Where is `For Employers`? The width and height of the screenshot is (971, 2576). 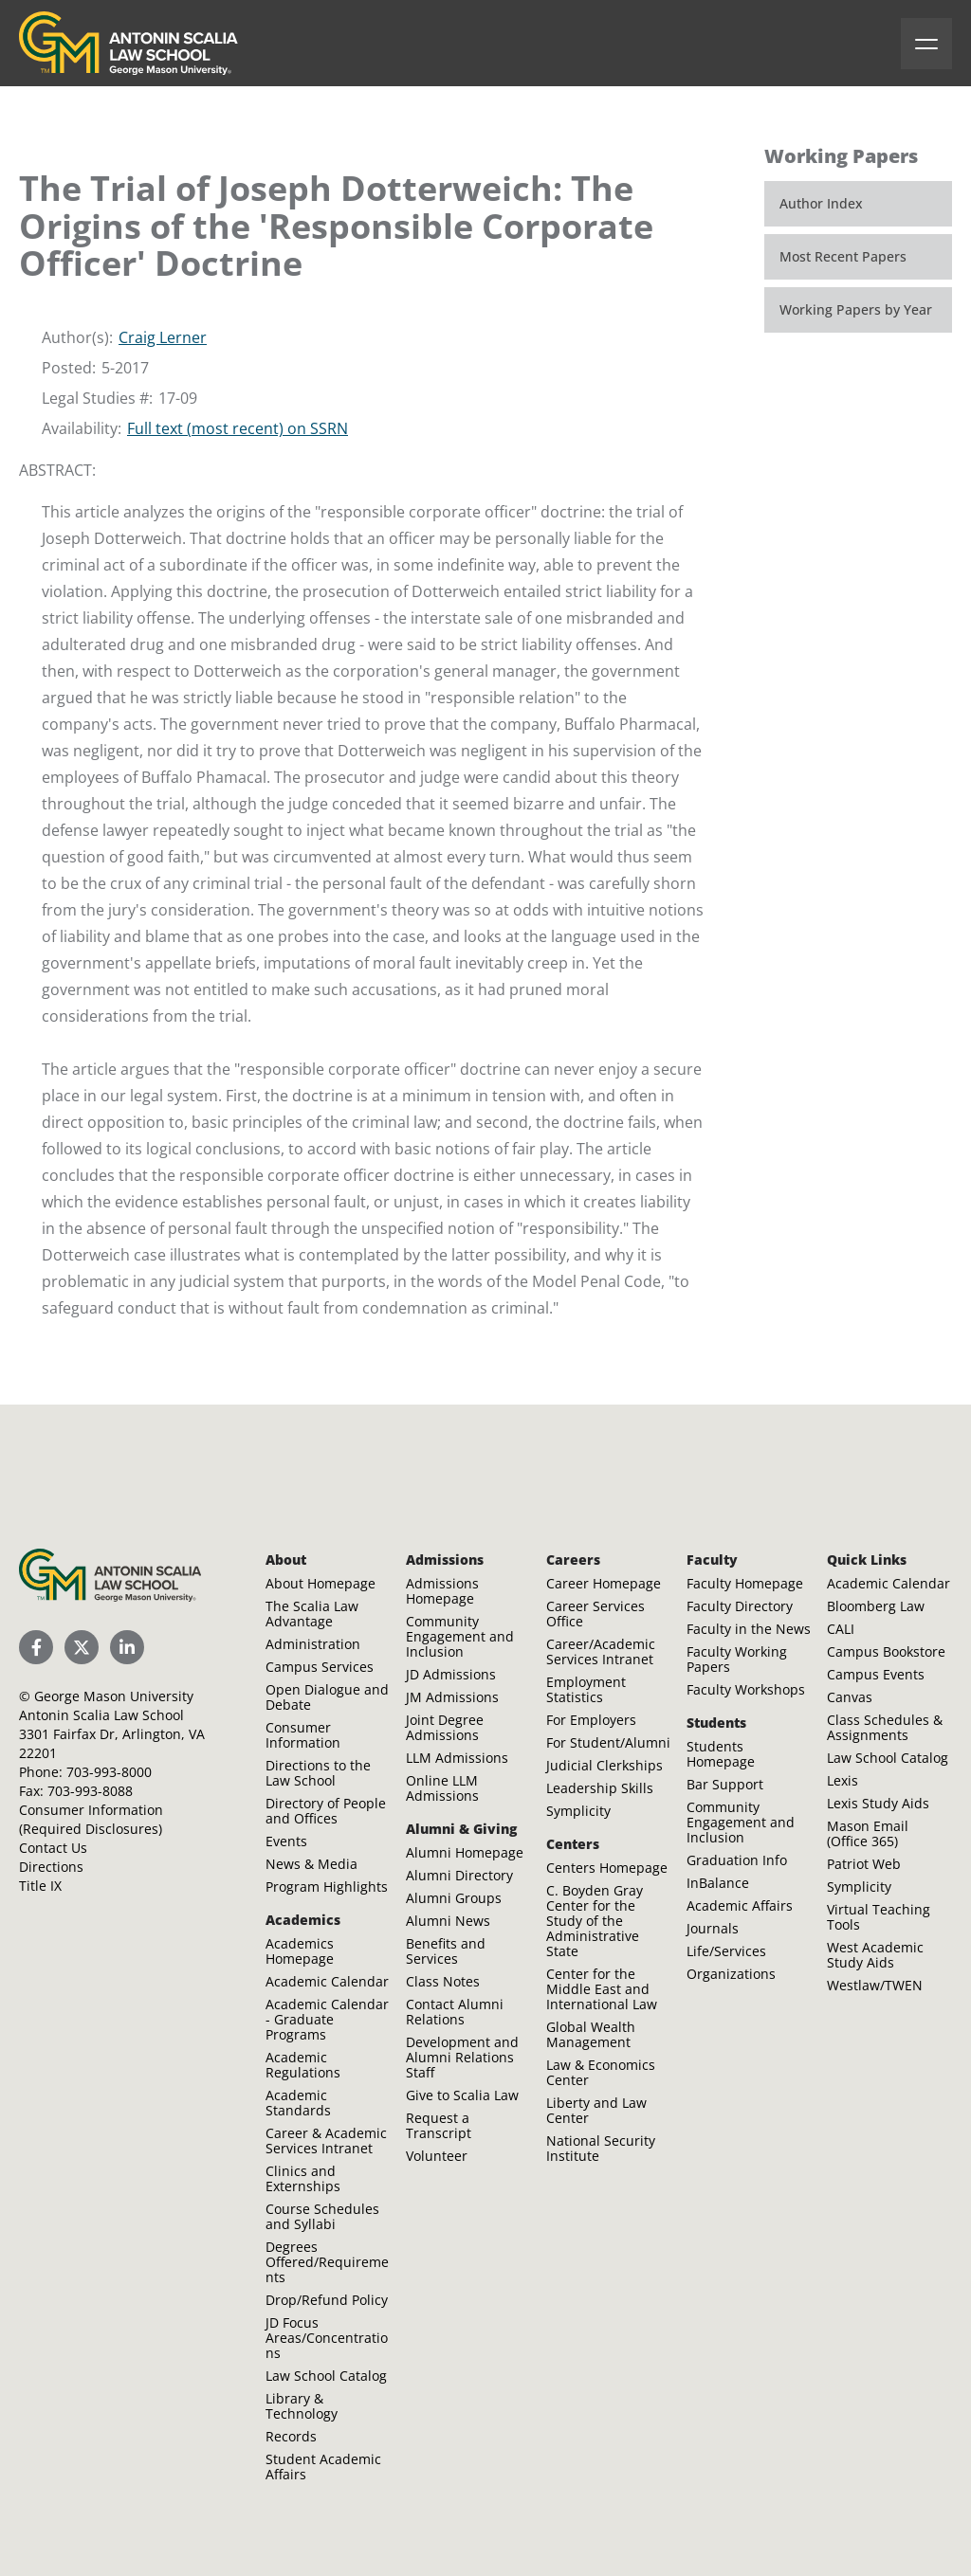
For Employers is located at coordinates (591, 1720).